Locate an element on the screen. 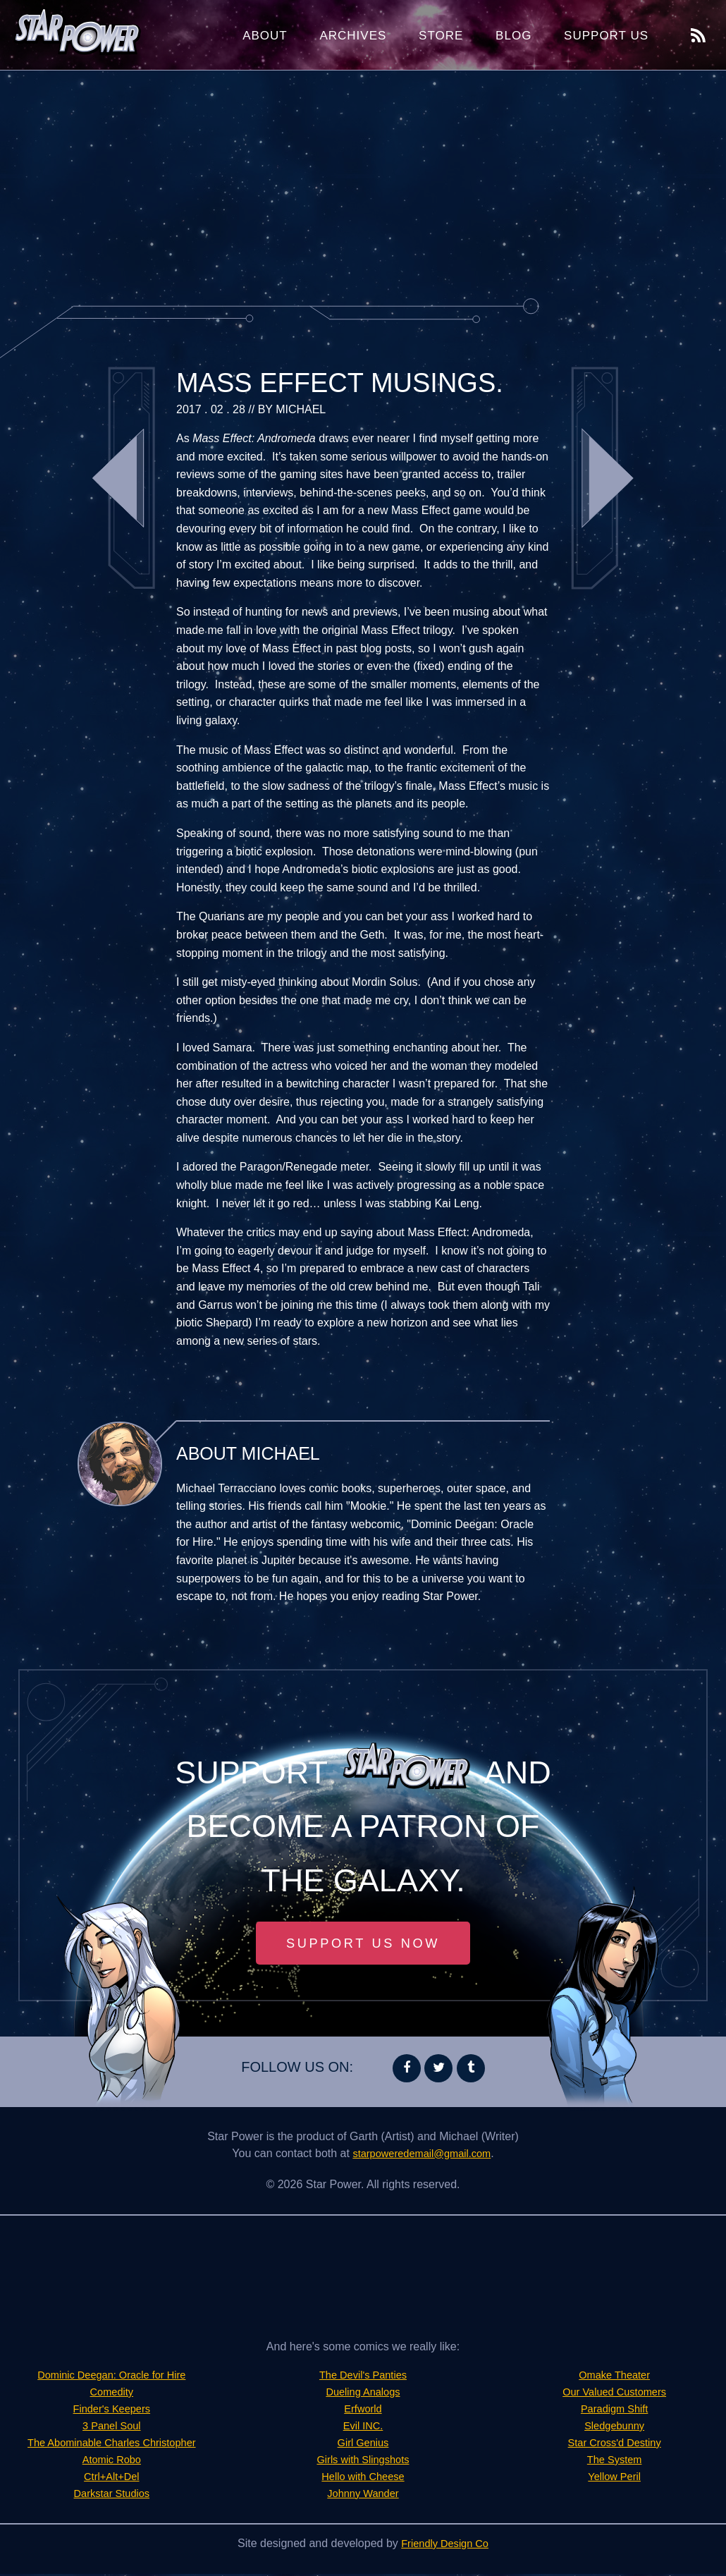 This screenshot has width=726, height=2576. The Abominable Charles Christopher is located at coordinates (111, 2444).